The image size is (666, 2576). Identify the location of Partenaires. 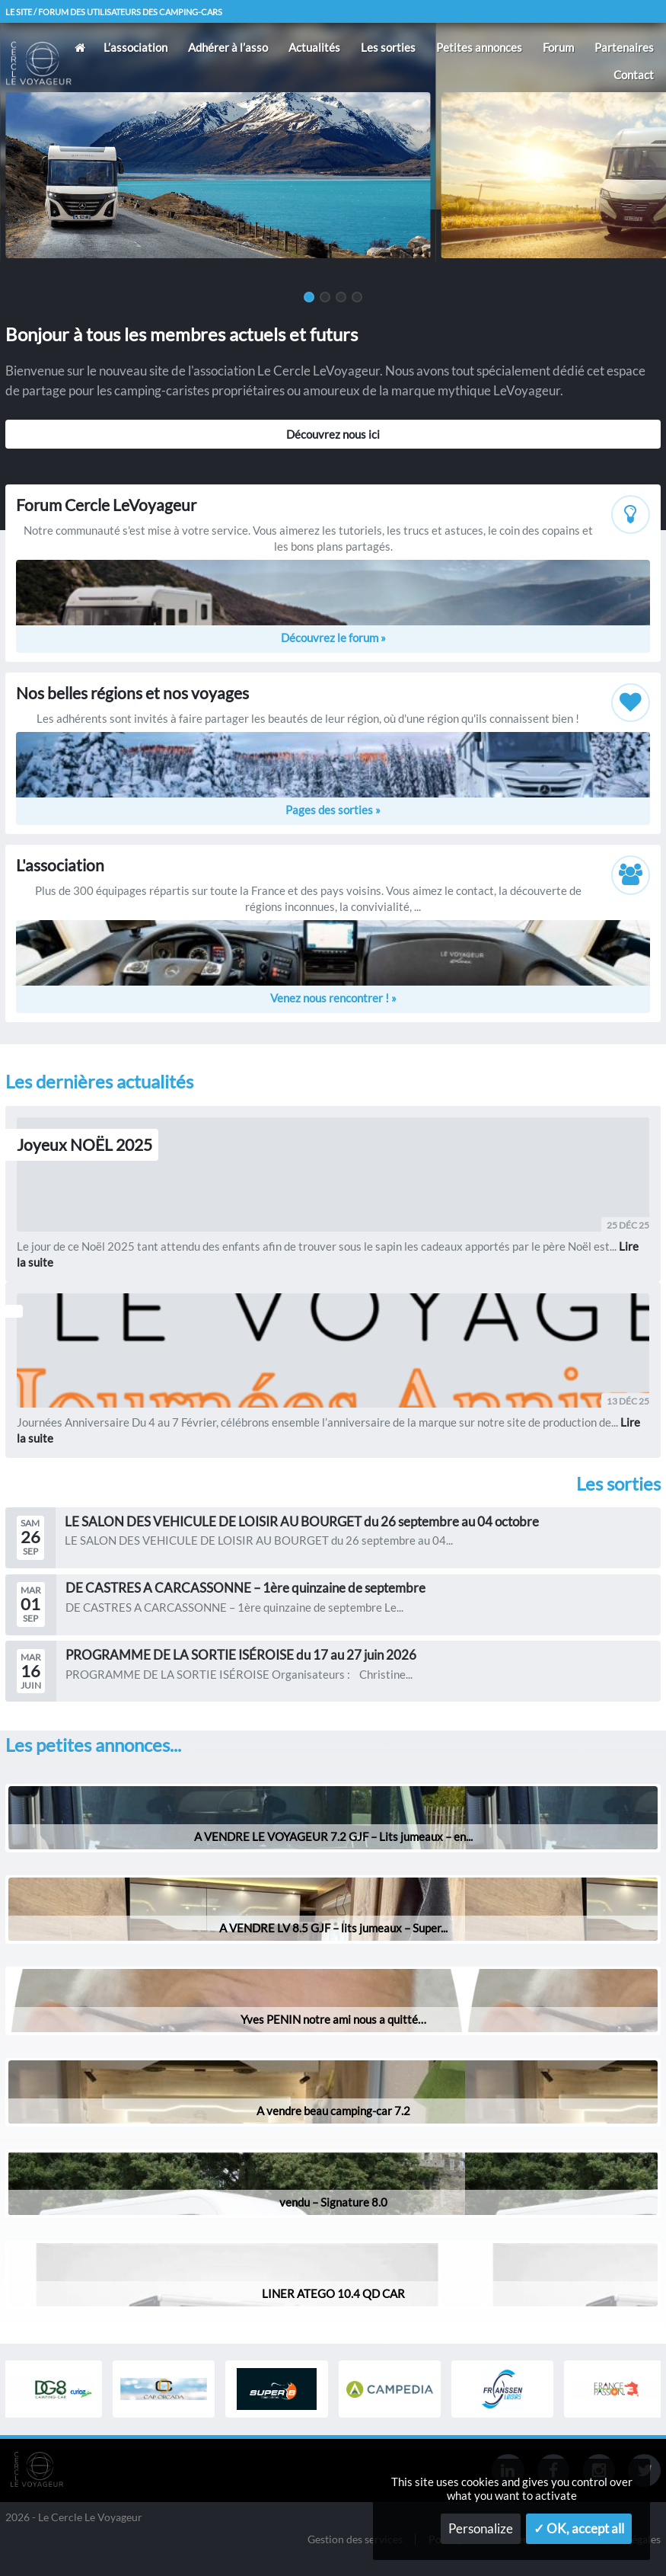
(624, 47).